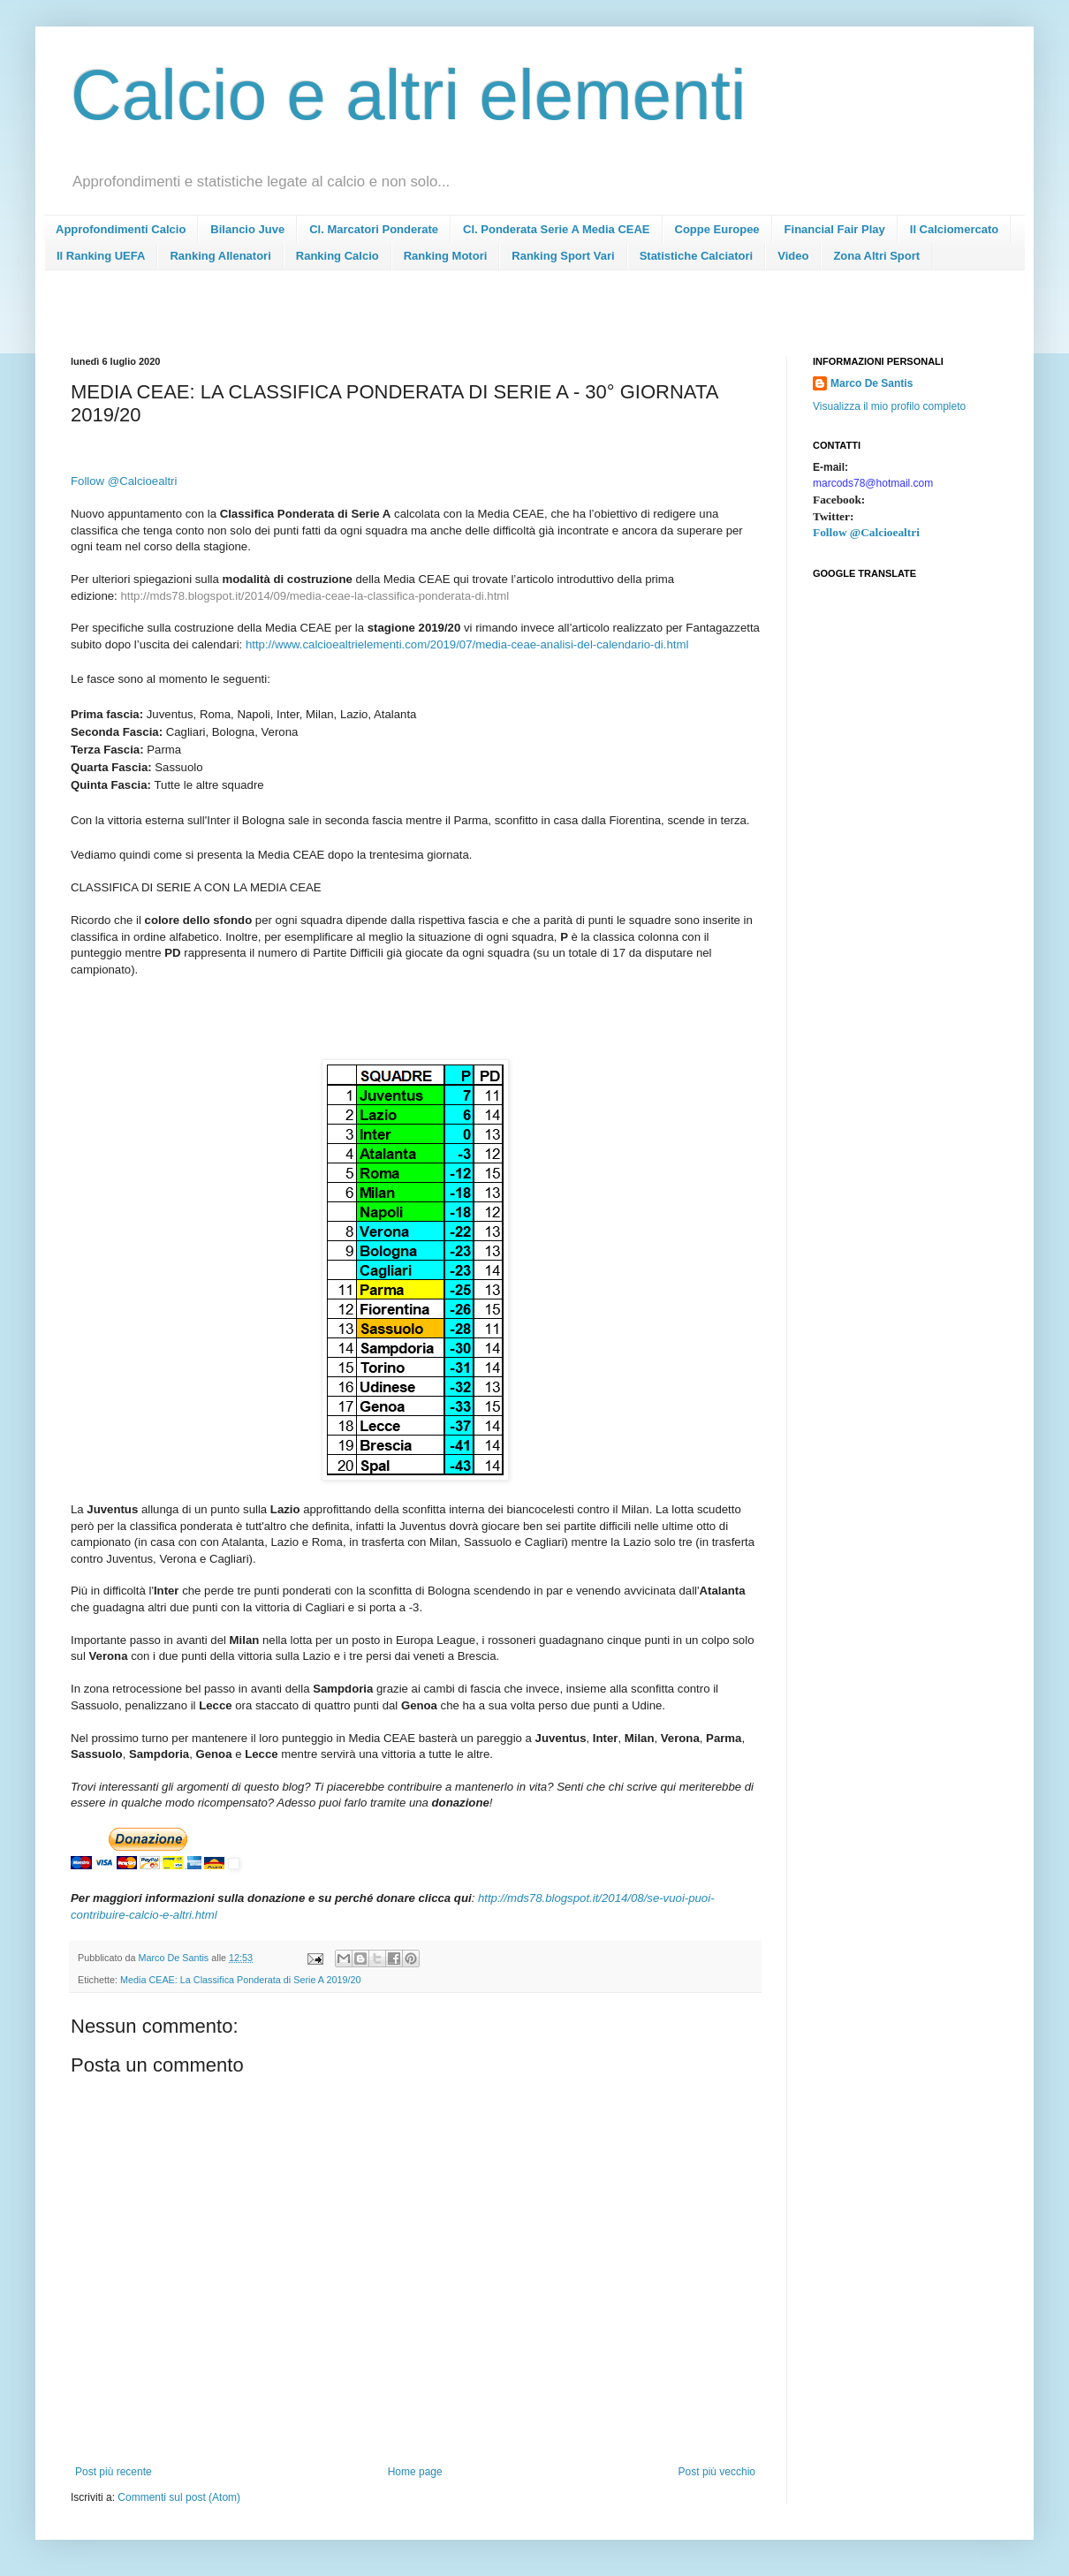 This screenshot has width=1069, height=2576. Describe the element at coordinates (101, 255) in the screenshot. I see `Il Ranking UEFA` at that location.